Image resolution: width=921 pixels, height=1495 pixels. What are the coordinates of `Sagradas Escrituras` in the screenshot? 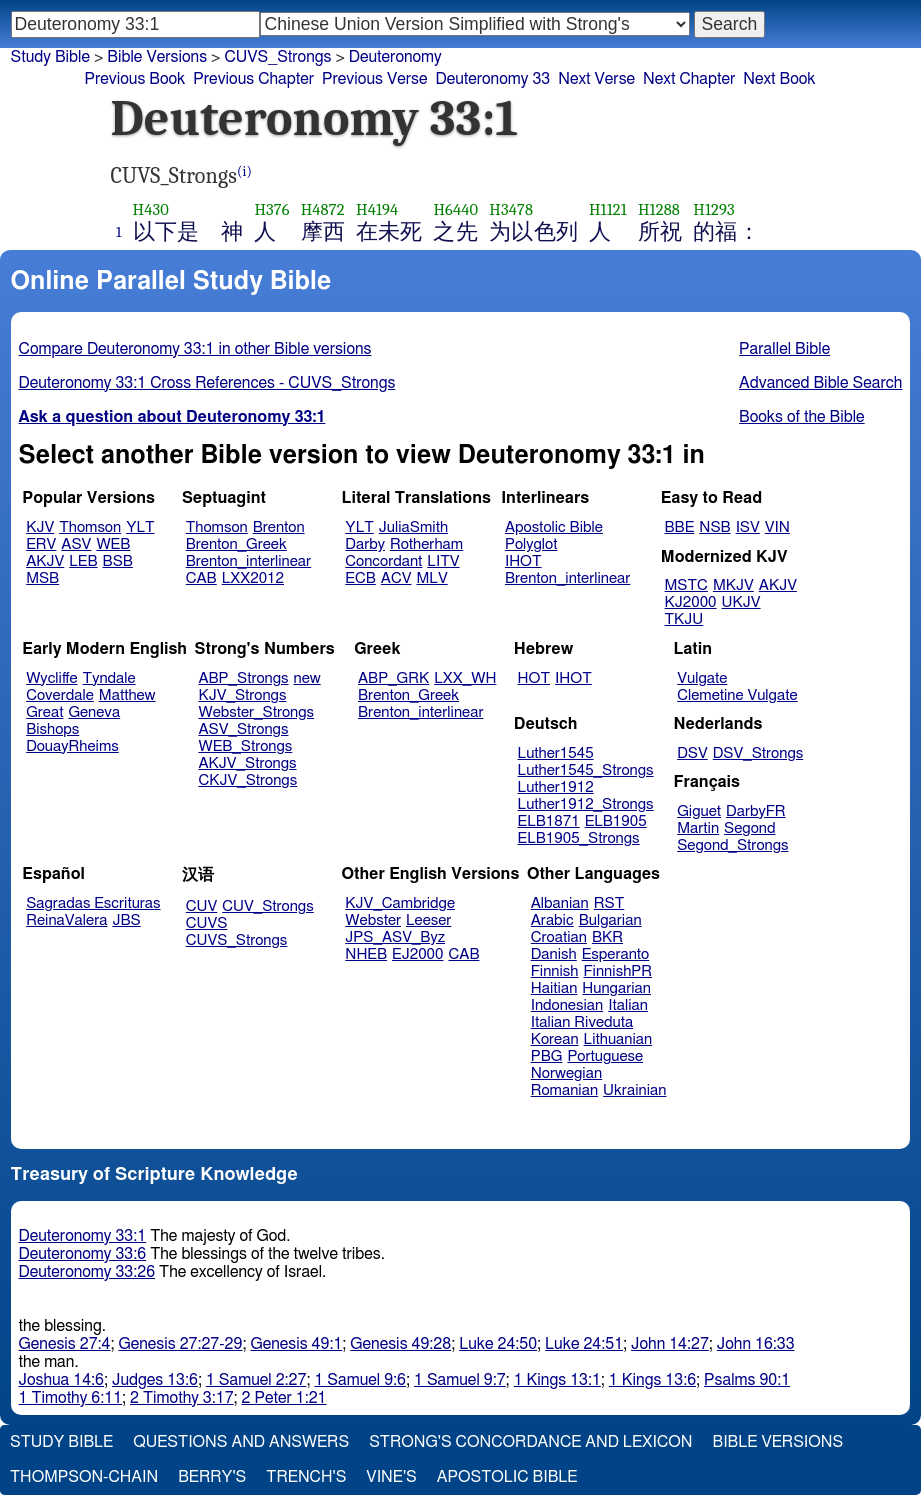 It's located at (93, 903).